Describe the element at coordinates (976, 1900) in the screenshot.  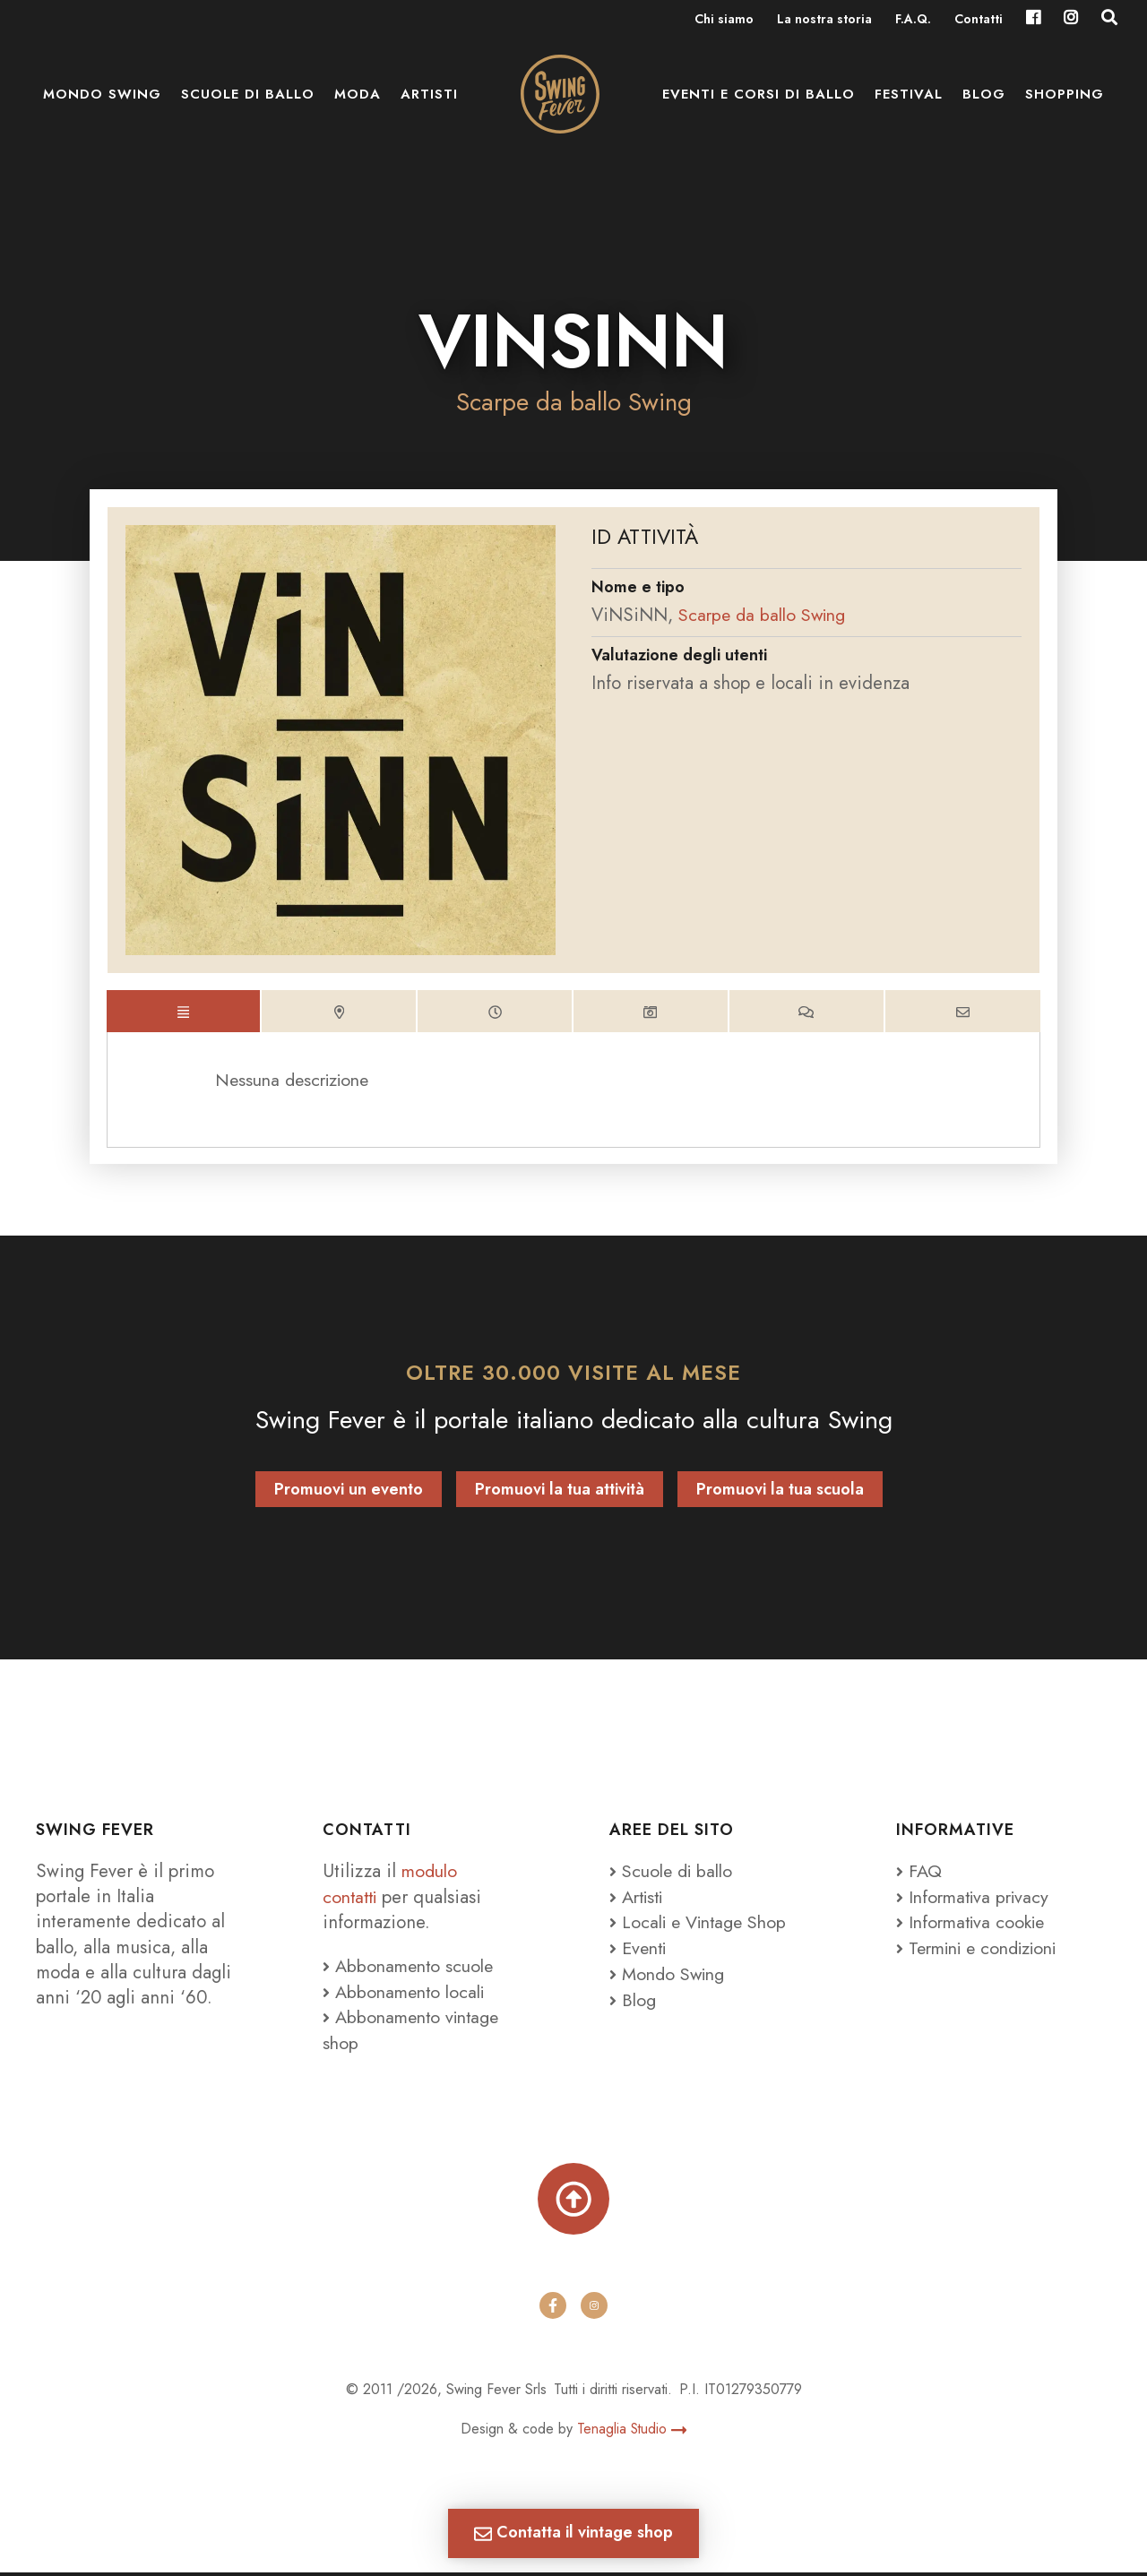
I see `Informativa privacy` at that location.